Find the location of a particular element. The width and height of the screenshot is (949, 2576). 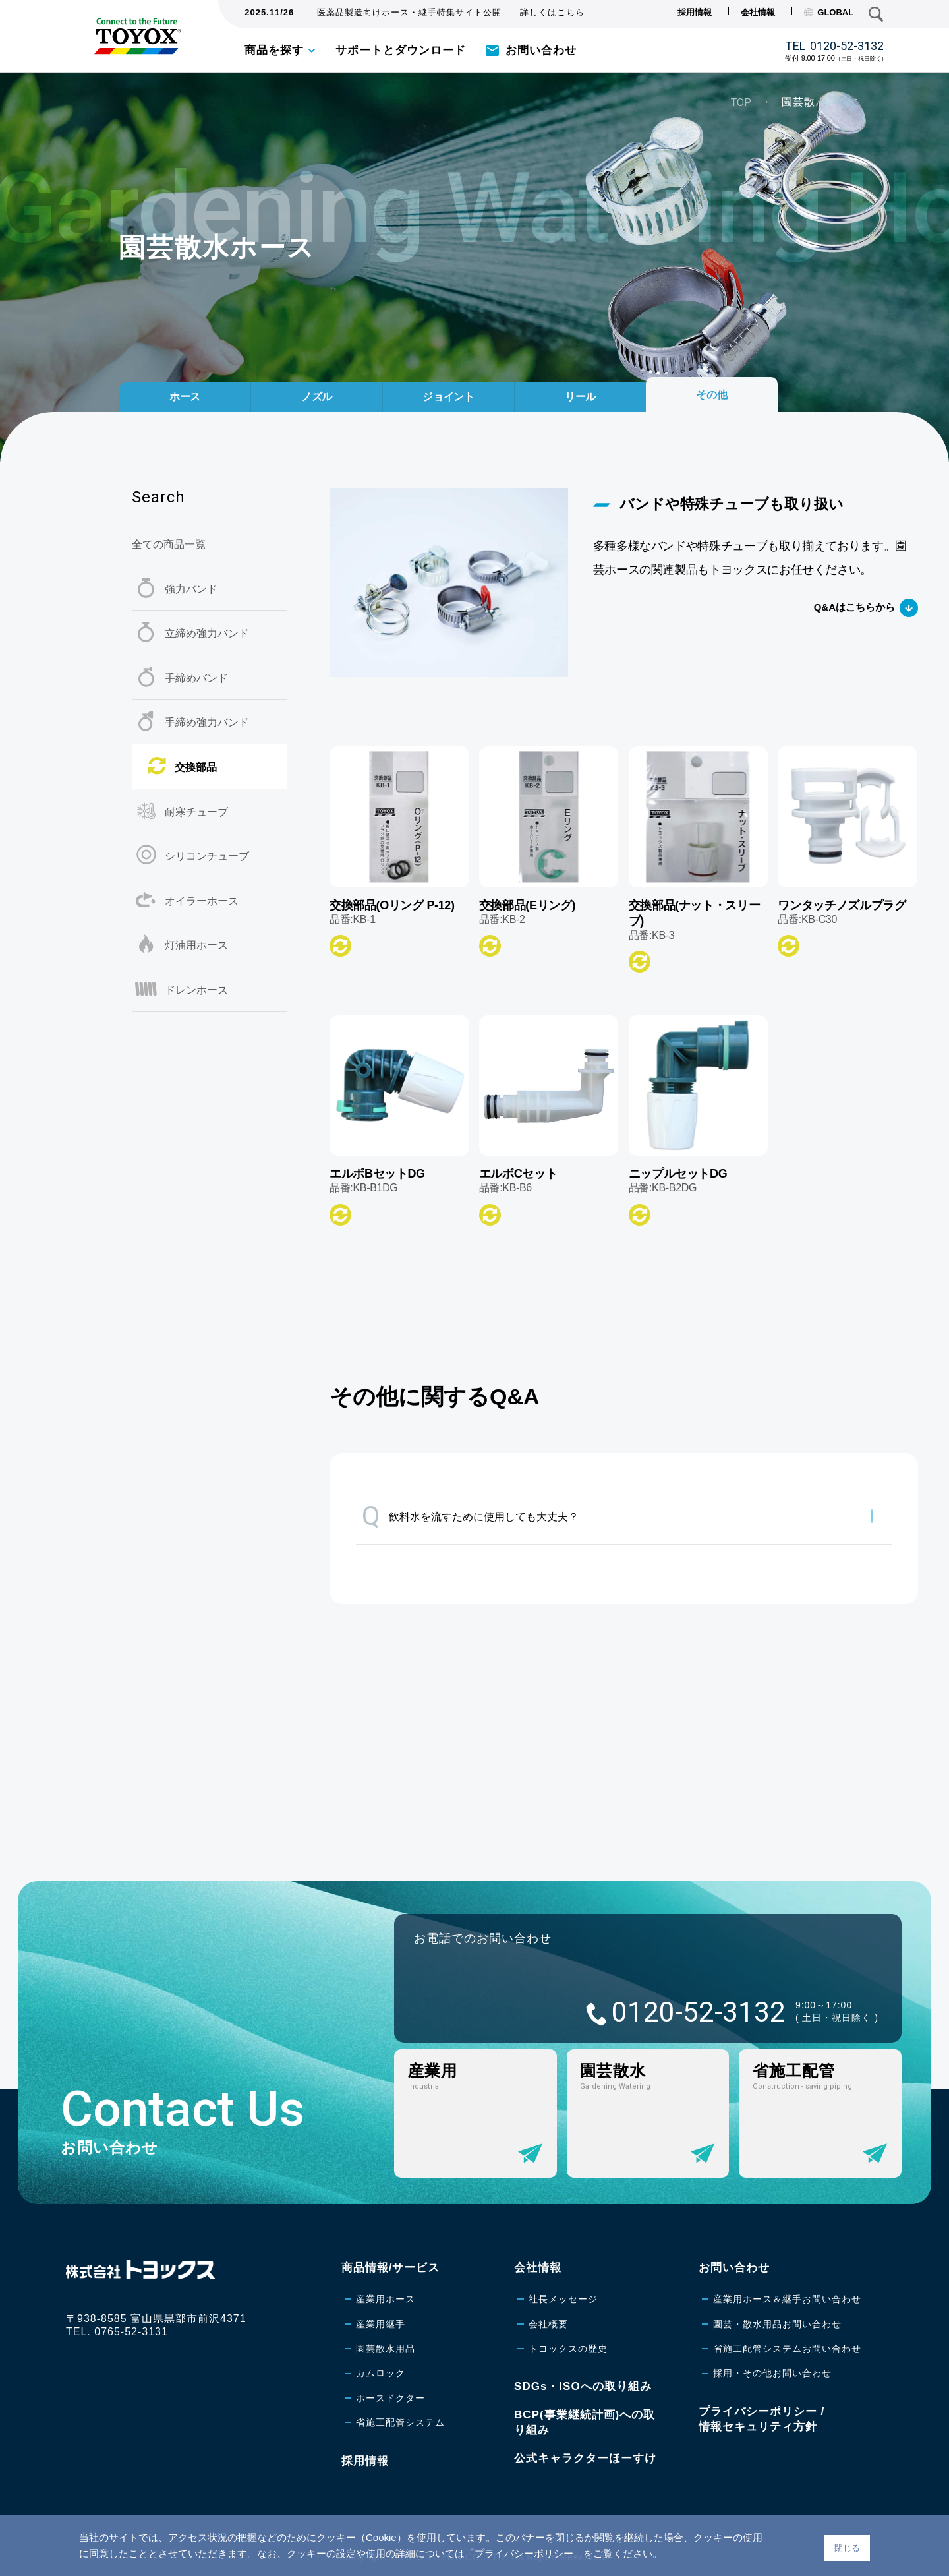

立締め強力バンド is located at coordinates (207, 633).